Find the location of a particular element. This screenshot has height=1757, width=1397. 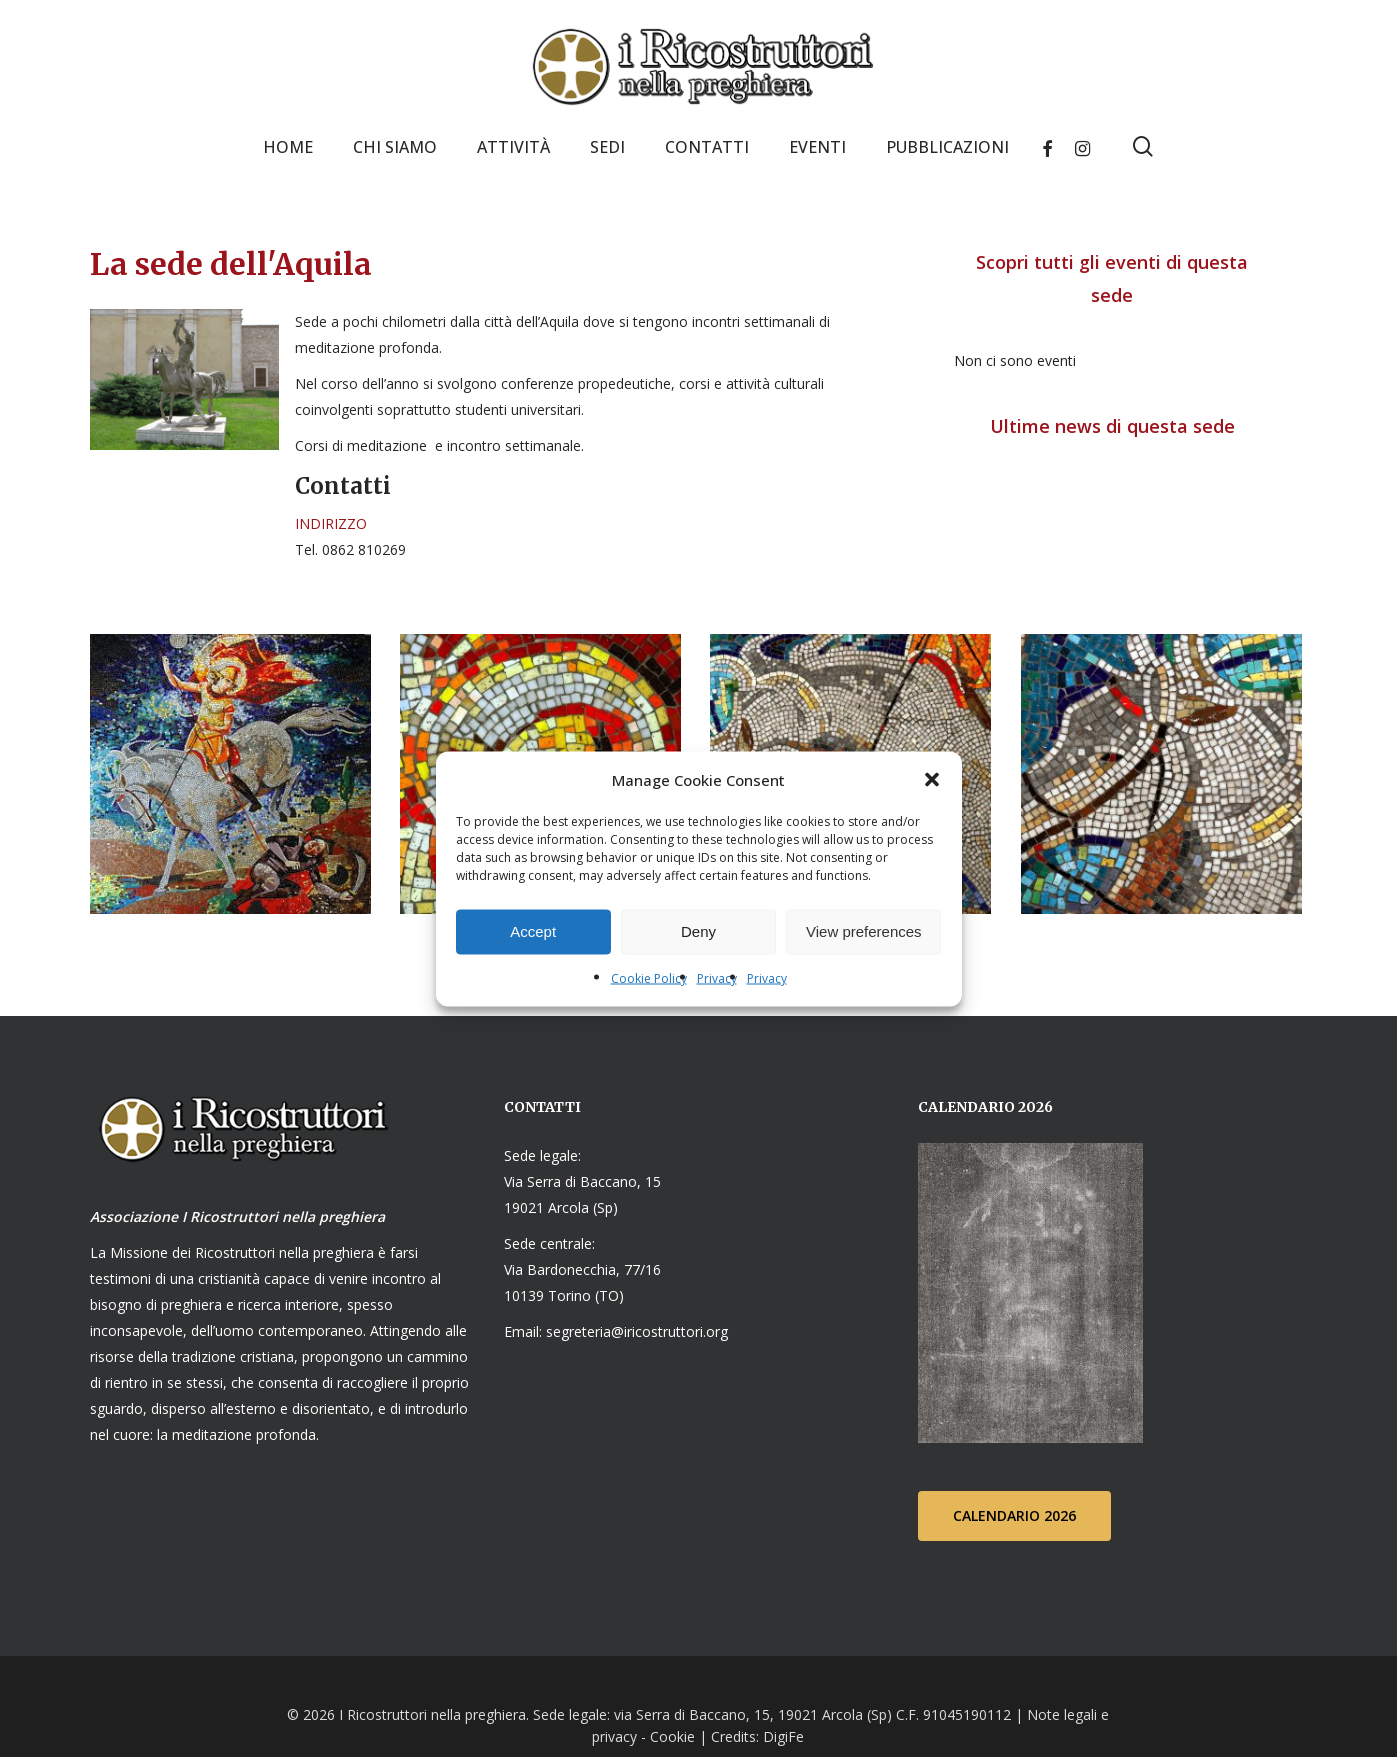

DigiFe is located at coordinates (781, 1735).